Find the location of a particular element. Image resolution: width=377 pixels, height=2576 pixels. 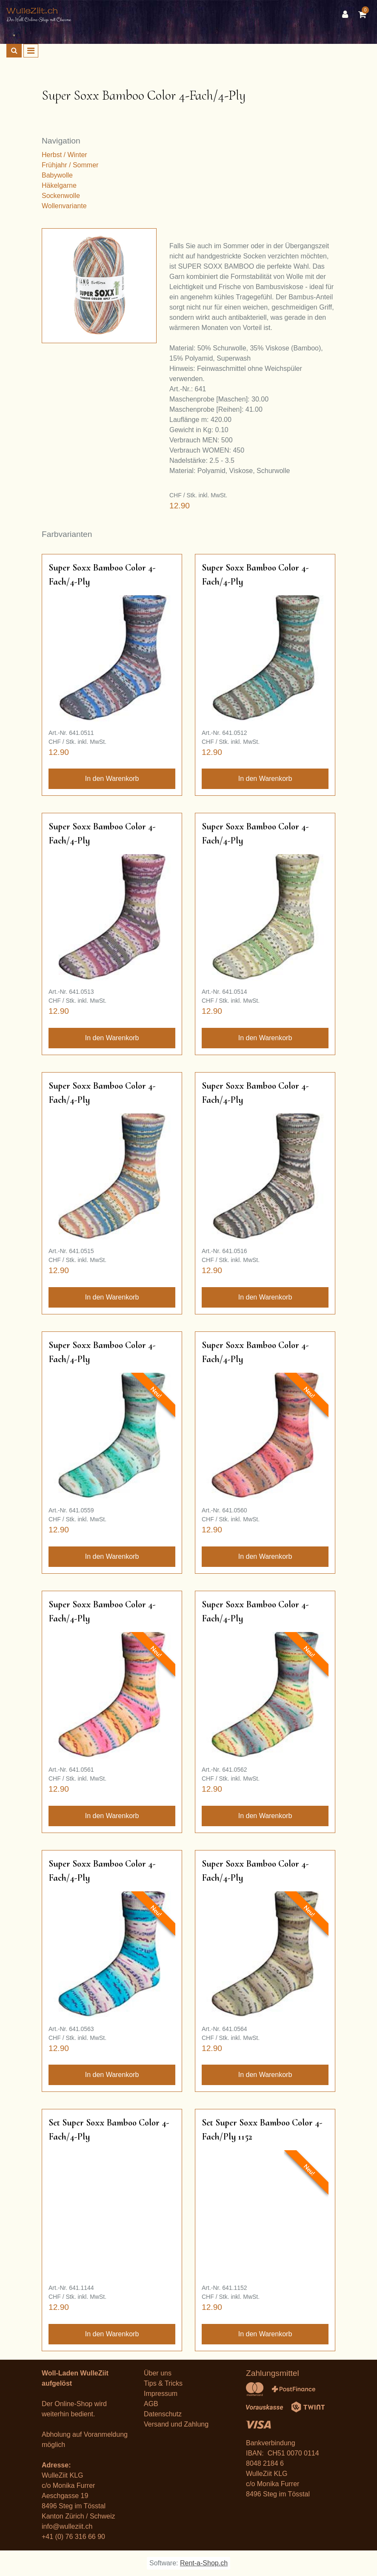

Häkelgarne is located at coordinates (59, 185).